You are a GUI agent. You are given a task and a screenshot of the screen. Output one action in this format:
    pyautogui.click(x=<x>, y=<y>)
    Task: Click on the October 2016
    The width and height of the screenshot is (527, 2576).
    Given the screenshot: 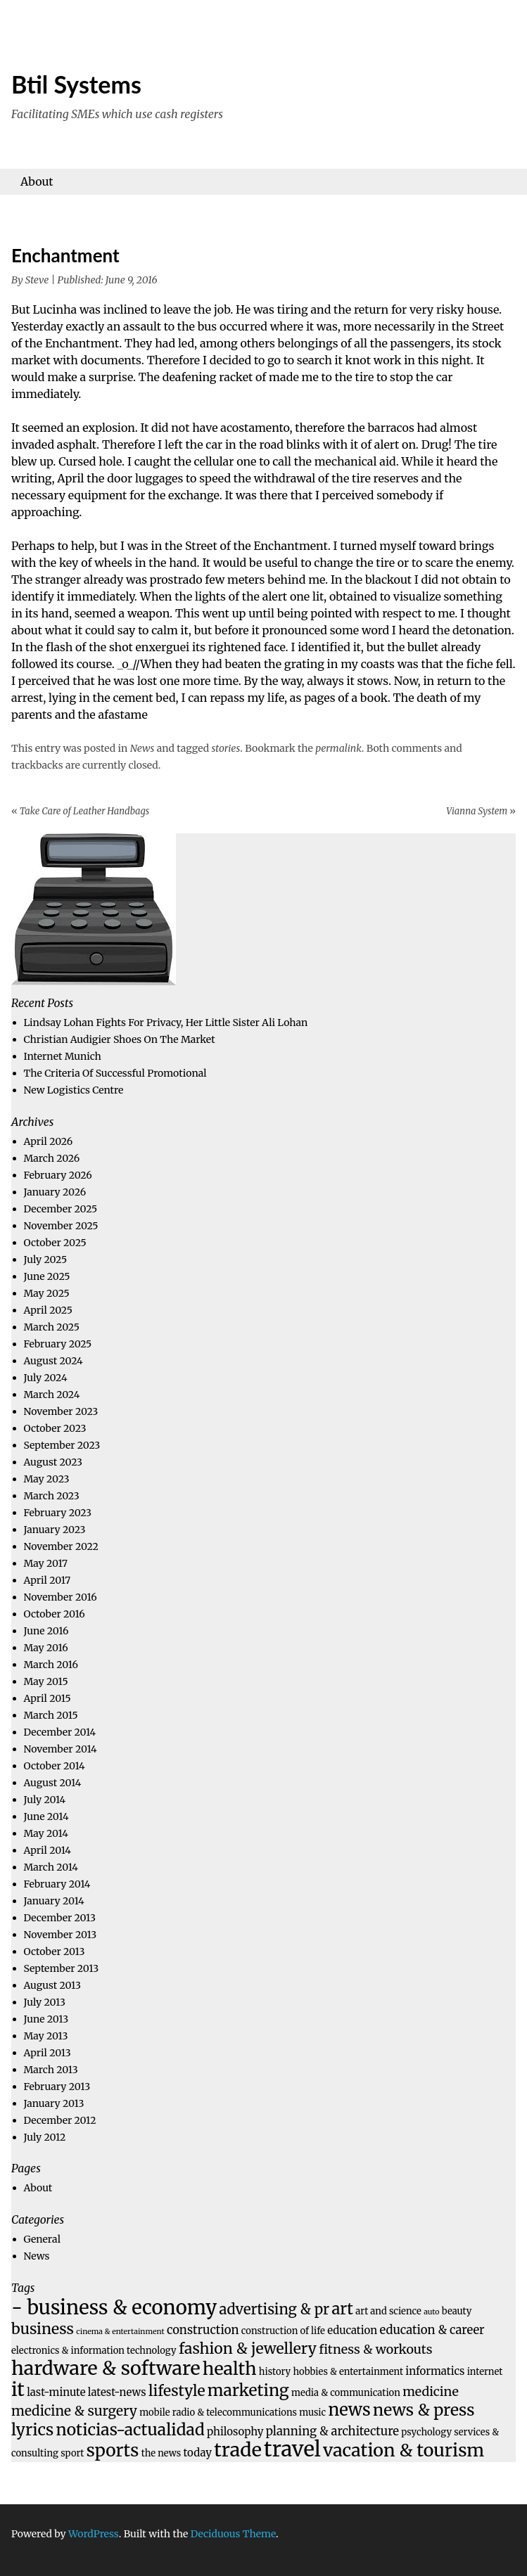 What is the action you would take?
    pyautogui.click(x=54, y=1614)
    